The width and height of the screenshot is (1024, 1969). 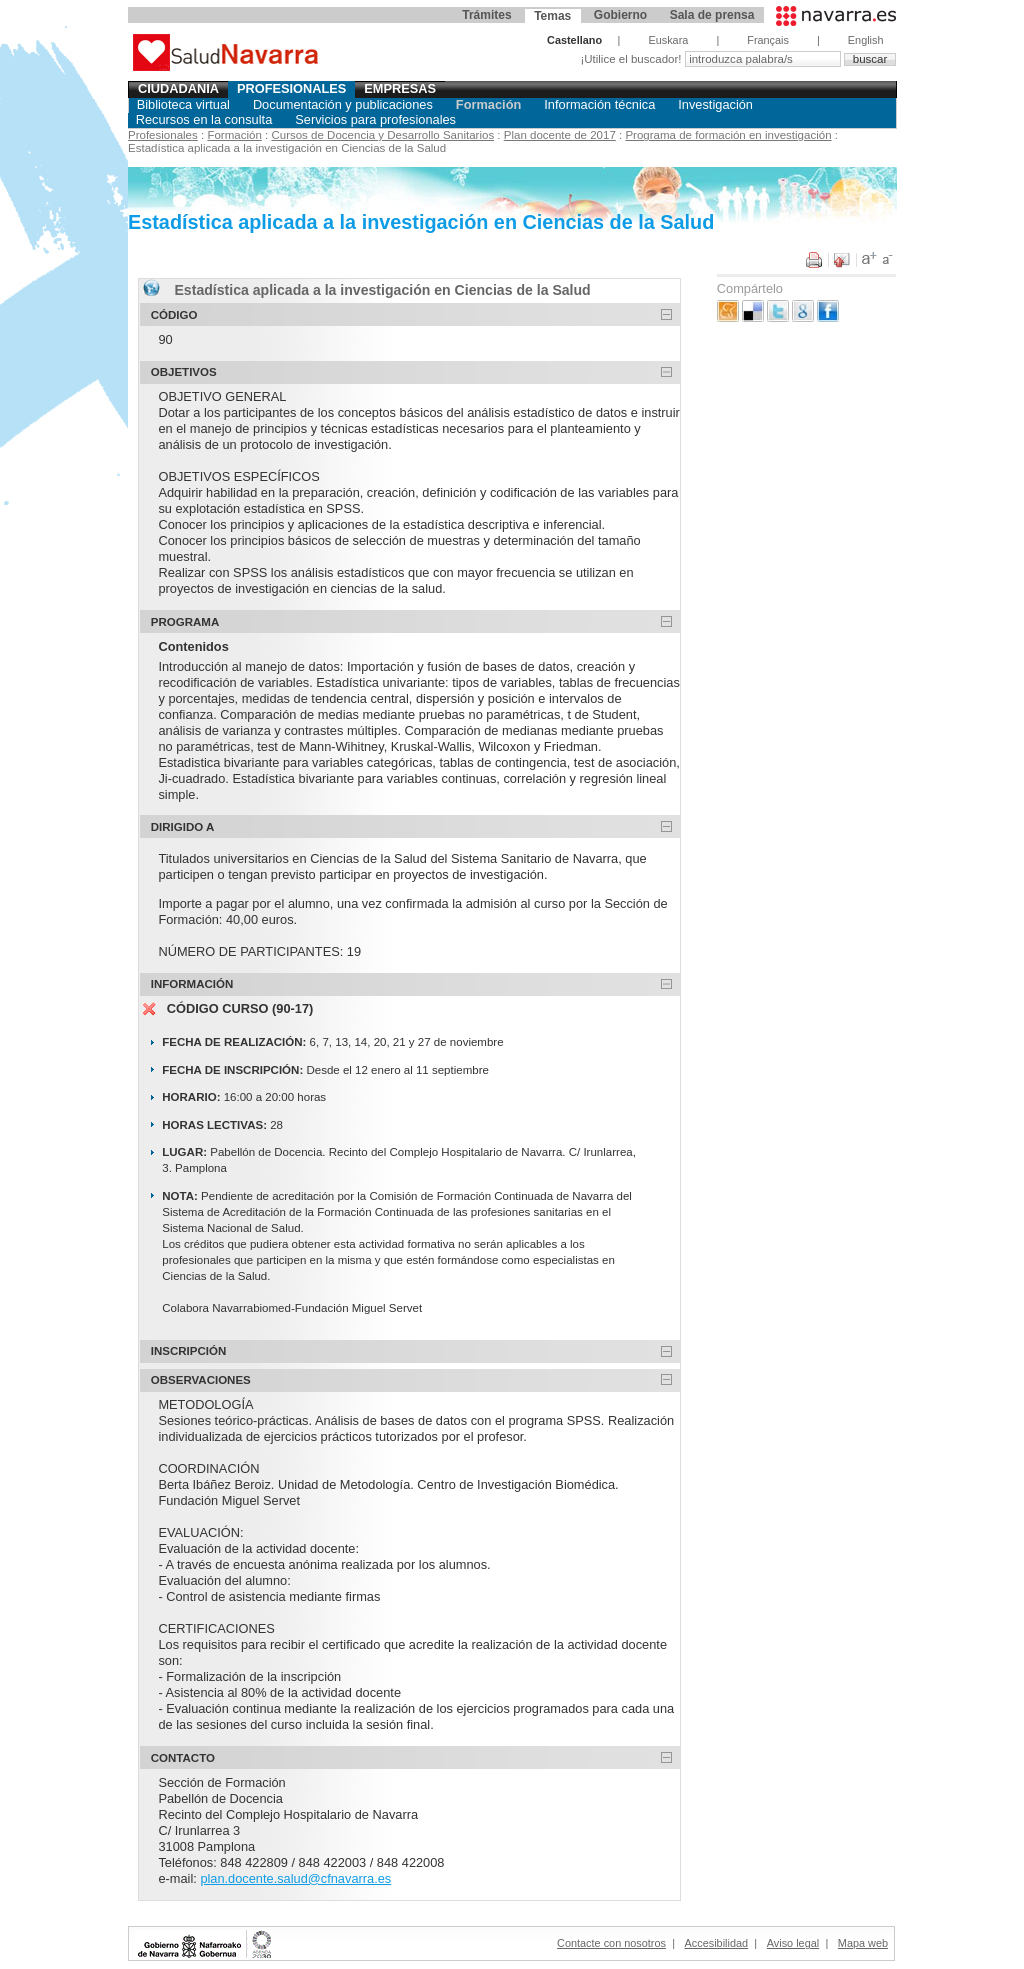 I want to click on Cursos de Docencia y Desarrollo Sanitarios, so click(x=382, y=135).